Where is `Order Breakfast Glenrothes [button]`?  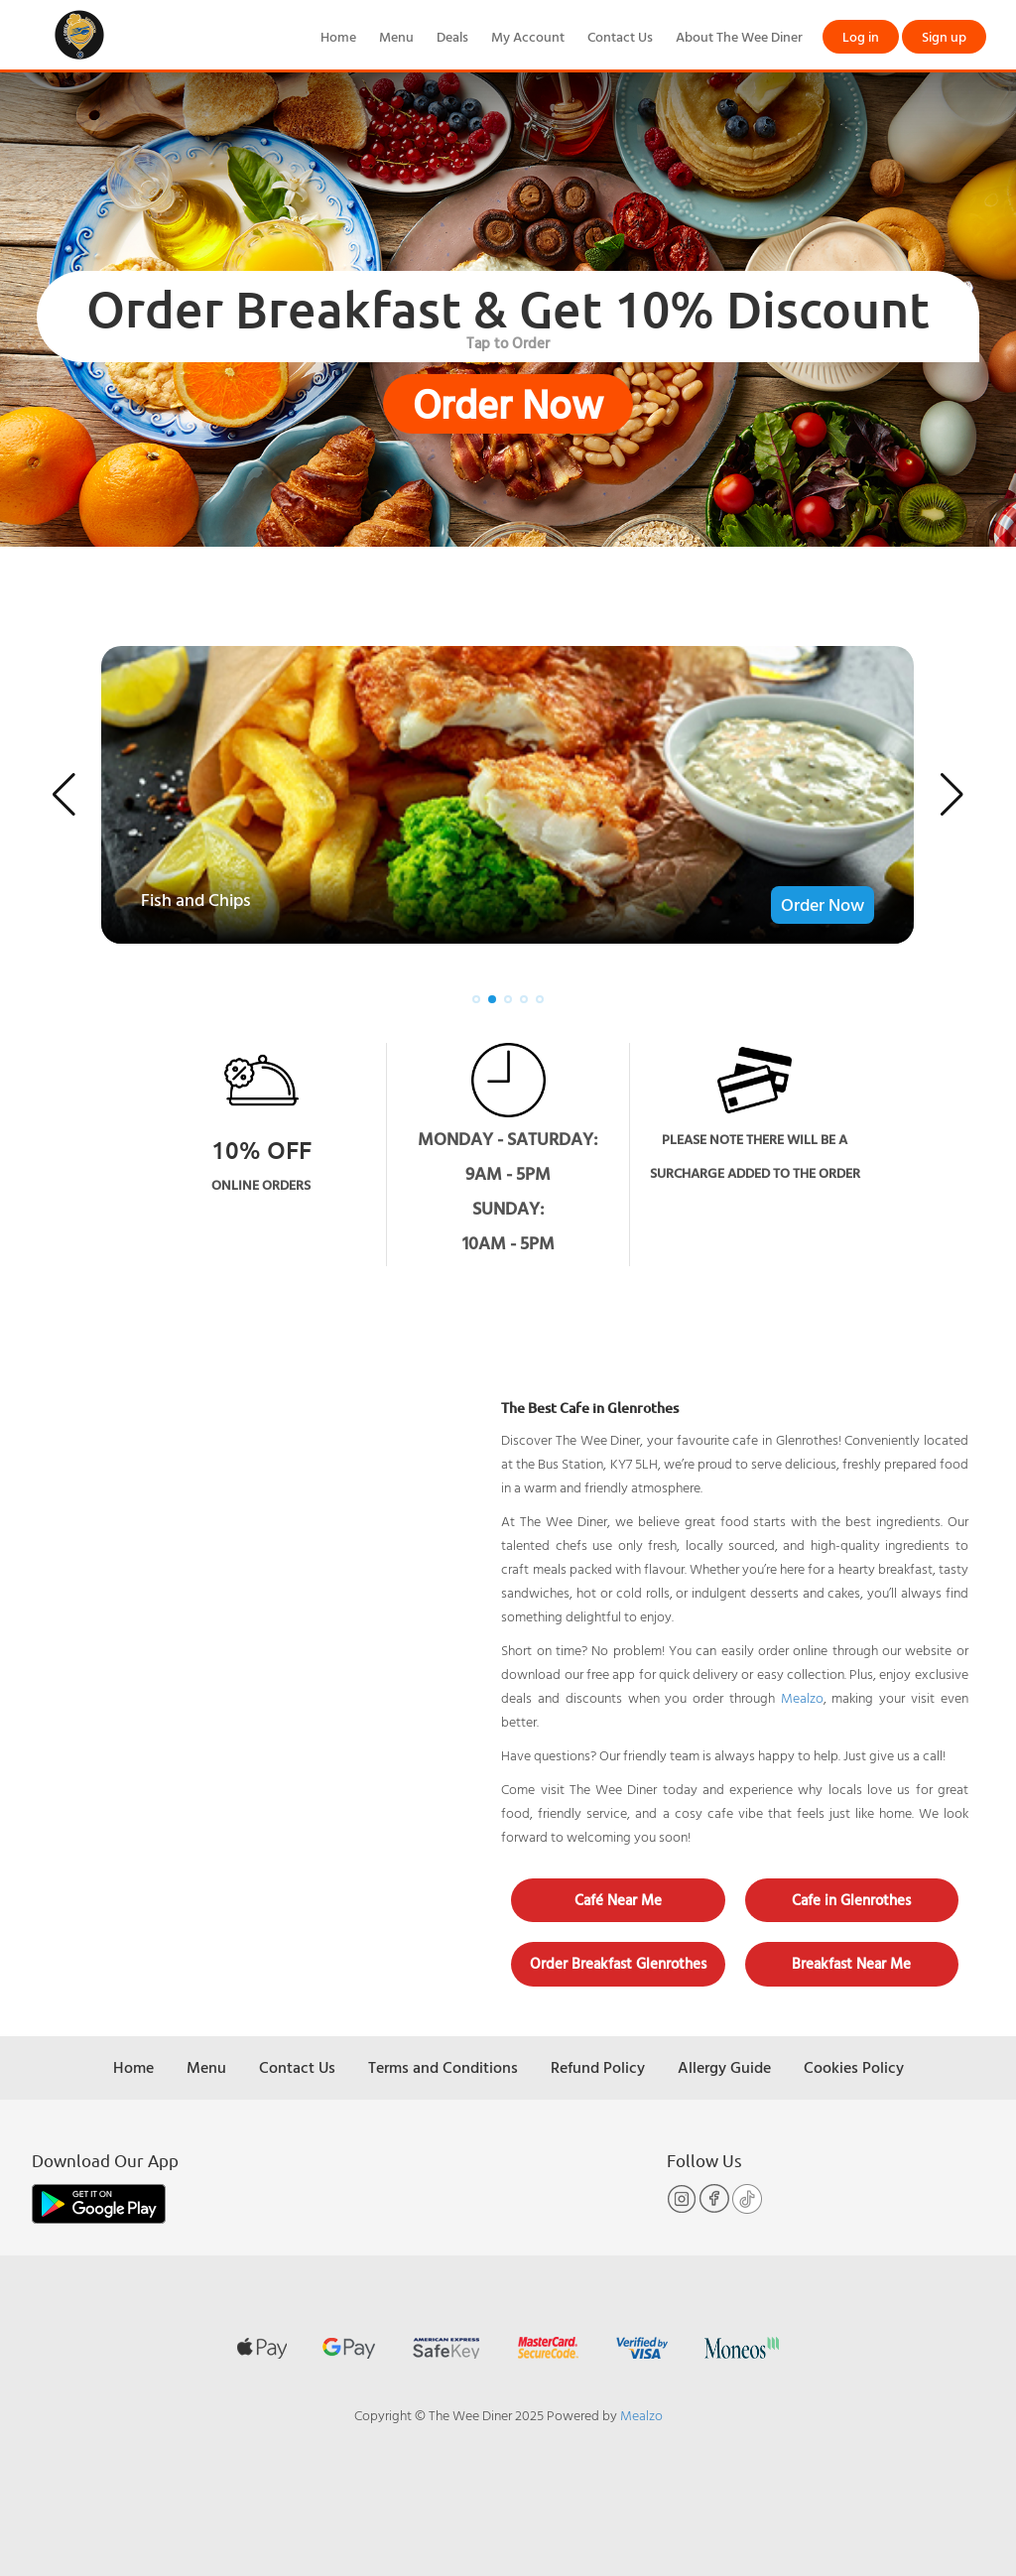
Order Breakfast Glenrothes [button] is located at coordinates (618, 1963).